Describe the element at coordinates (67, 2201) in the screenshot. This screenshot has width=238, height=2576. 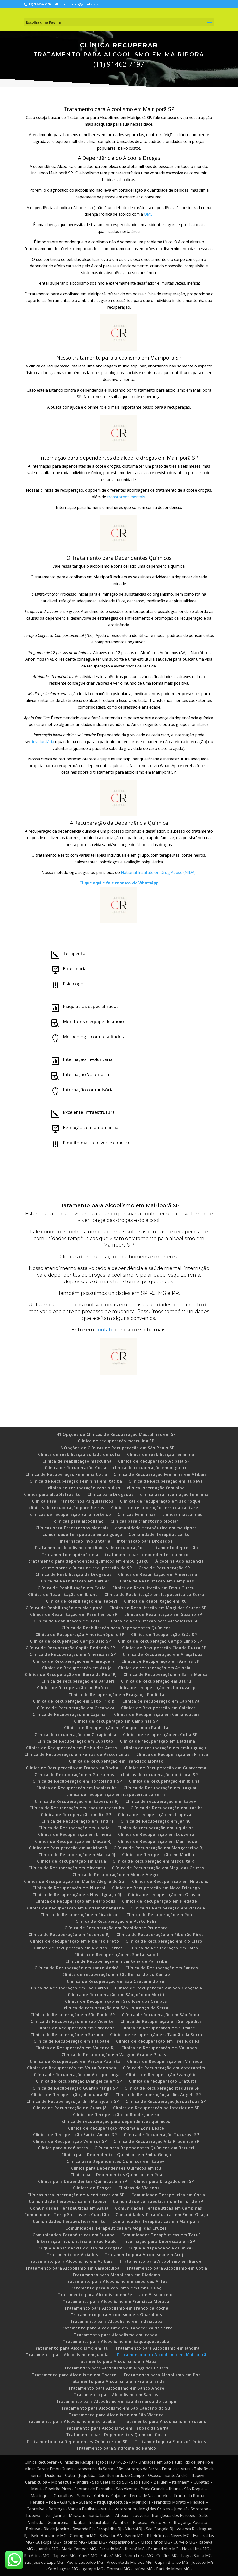
I see `Comunidade Terapêutica em Itapevi` at that location.